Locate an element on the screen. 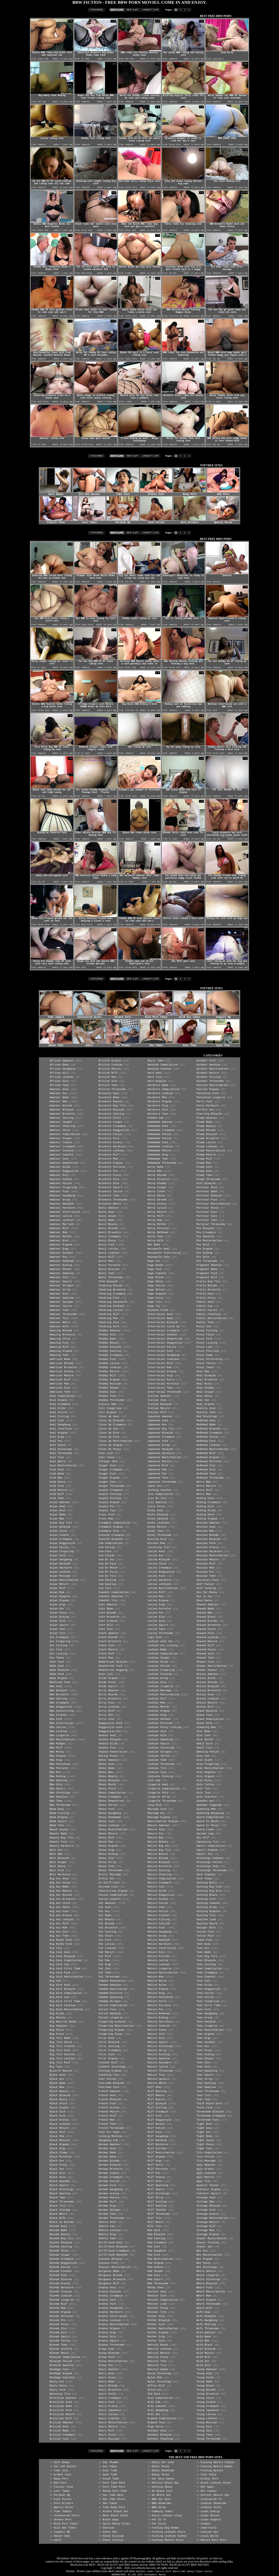 The image size is (279, 2576). Lesbo Movies is located at coordinates (210, 2515).